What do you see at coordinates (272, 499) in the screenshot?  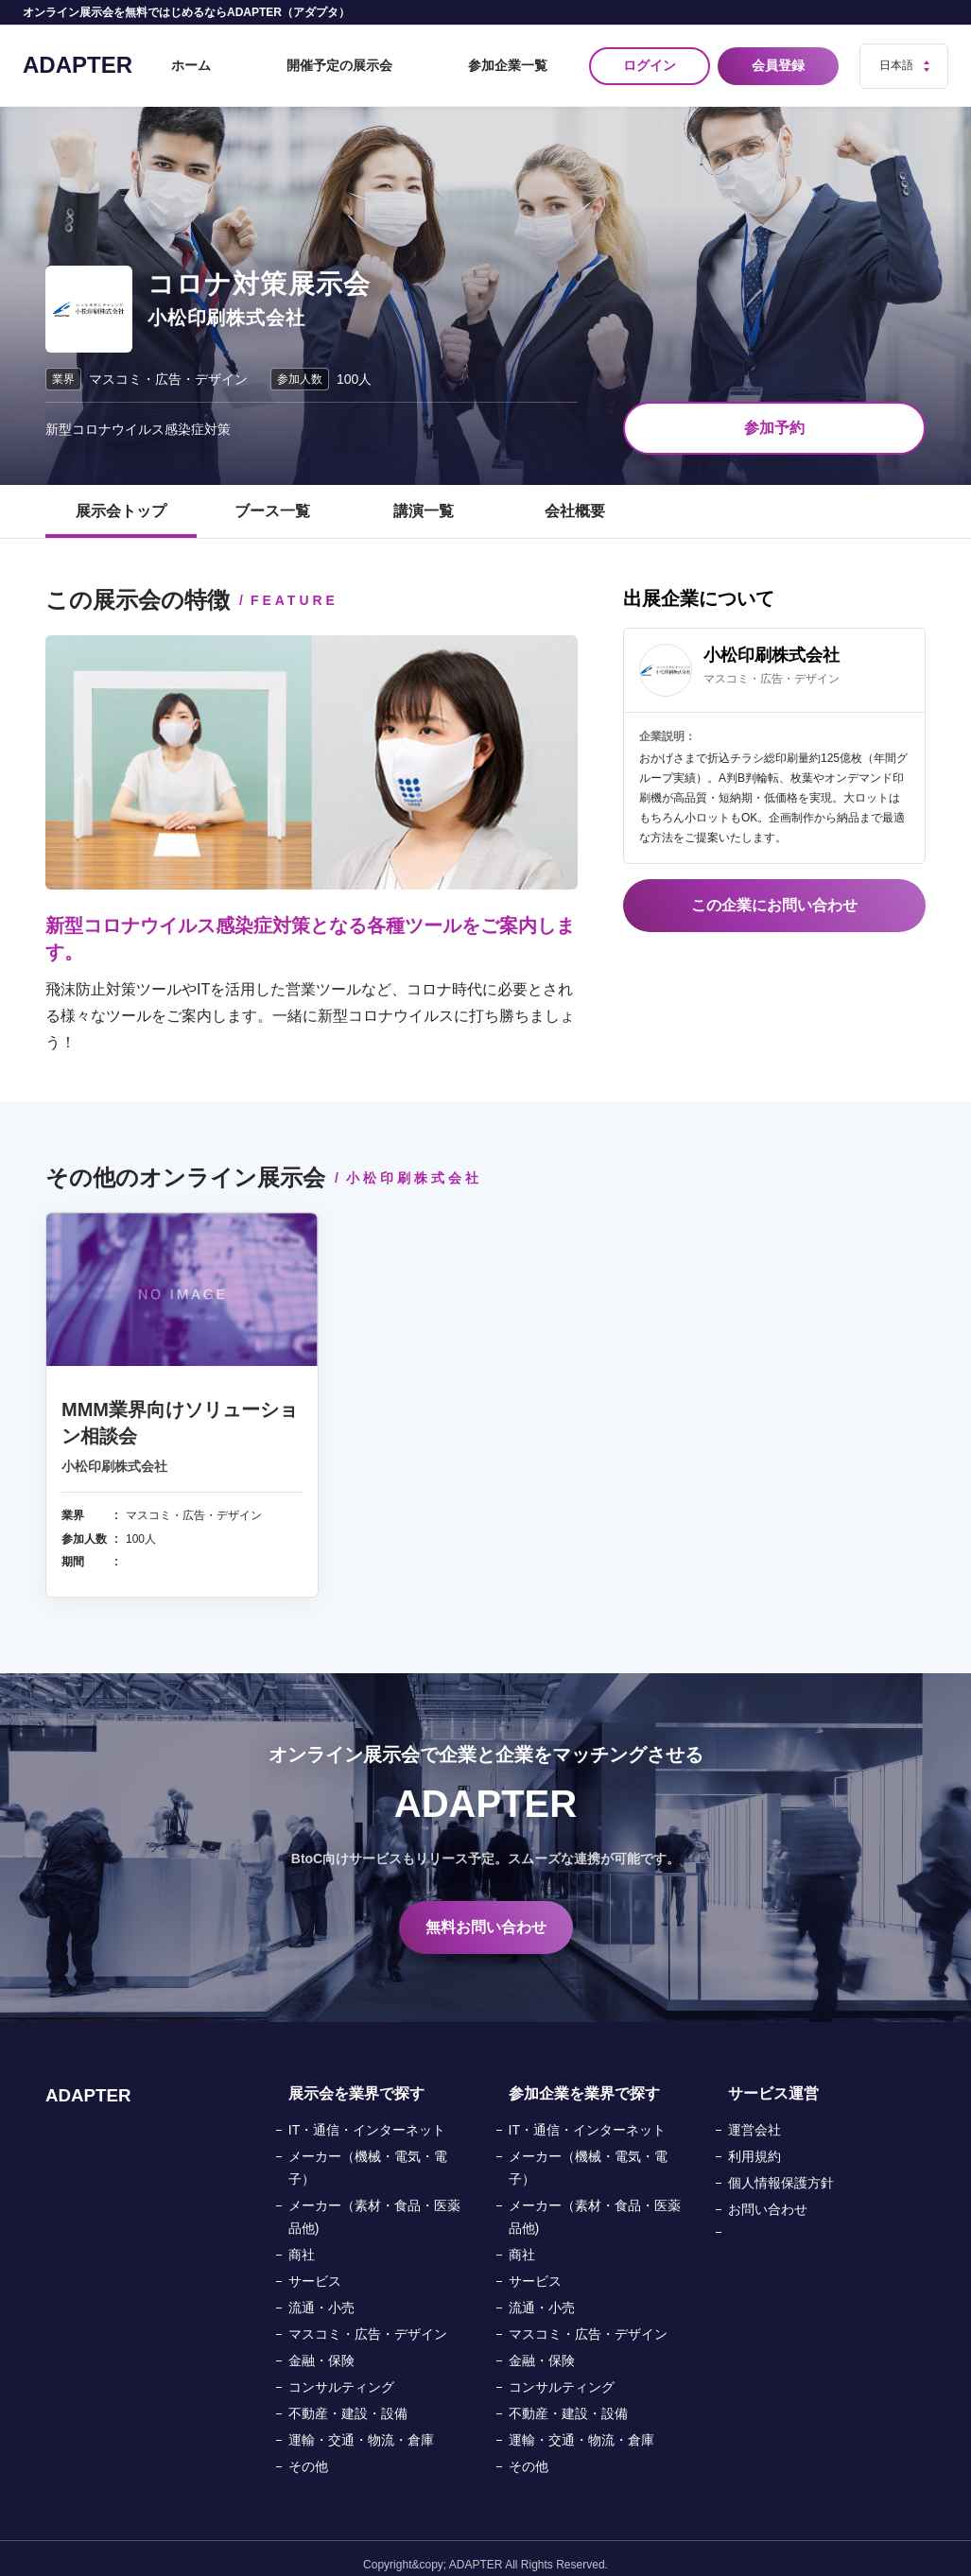 I see `ブース一覧` at bounding box center [272, 499].